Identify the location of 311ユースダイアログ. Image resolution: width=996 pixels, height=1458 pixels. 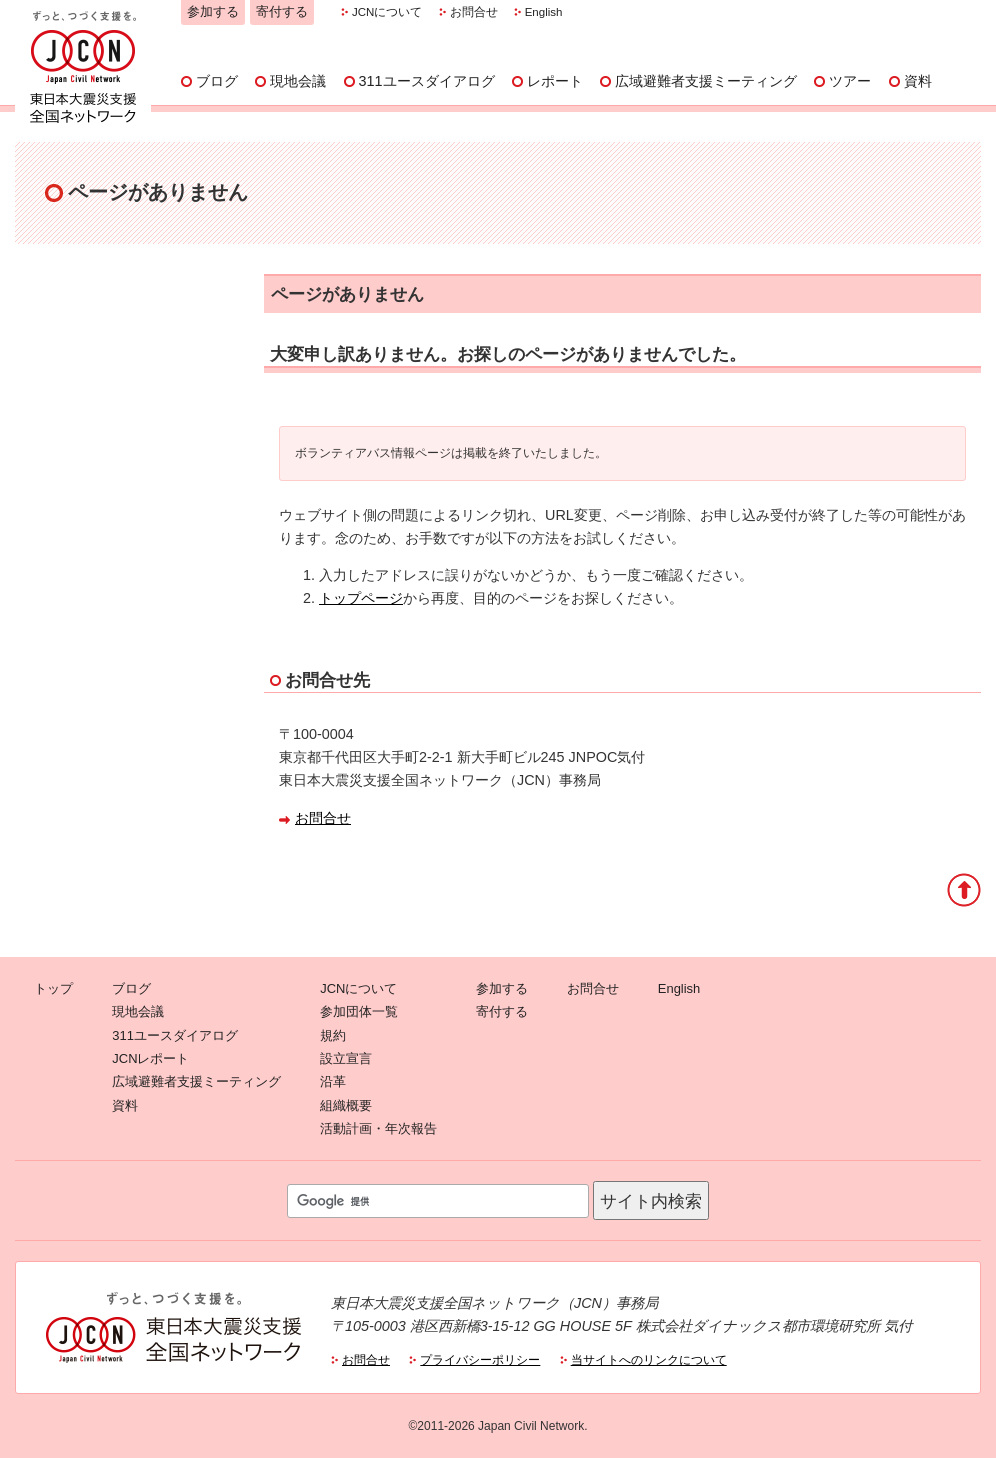
(427, 81).